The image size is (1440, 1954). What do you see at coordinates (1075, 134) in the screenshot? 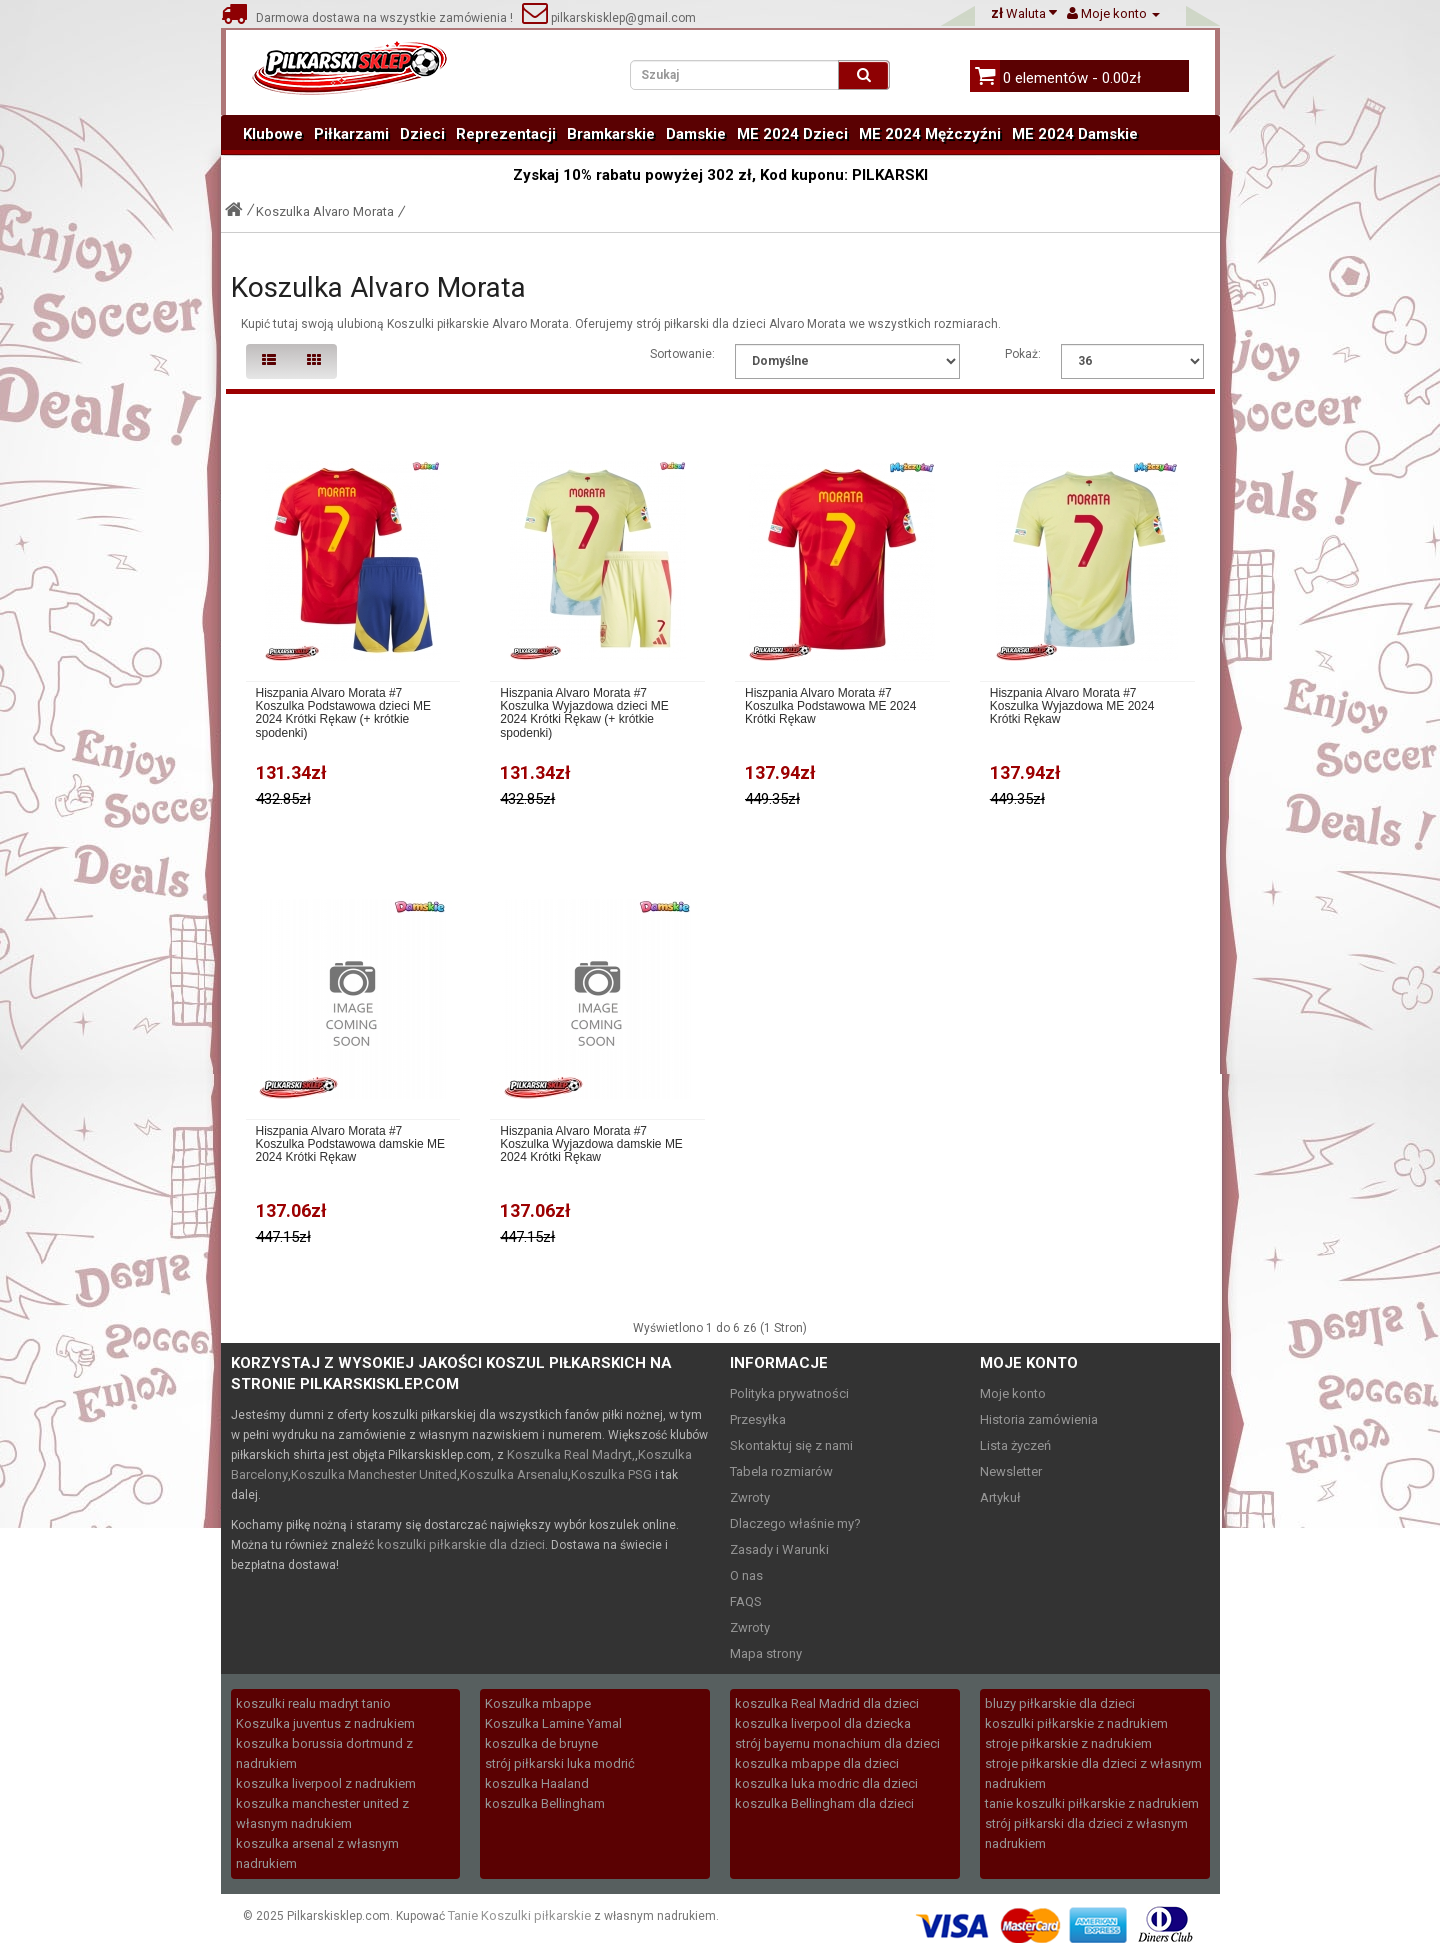
I see `ME 2024 Damskie` at bounding box center [1075, 134].